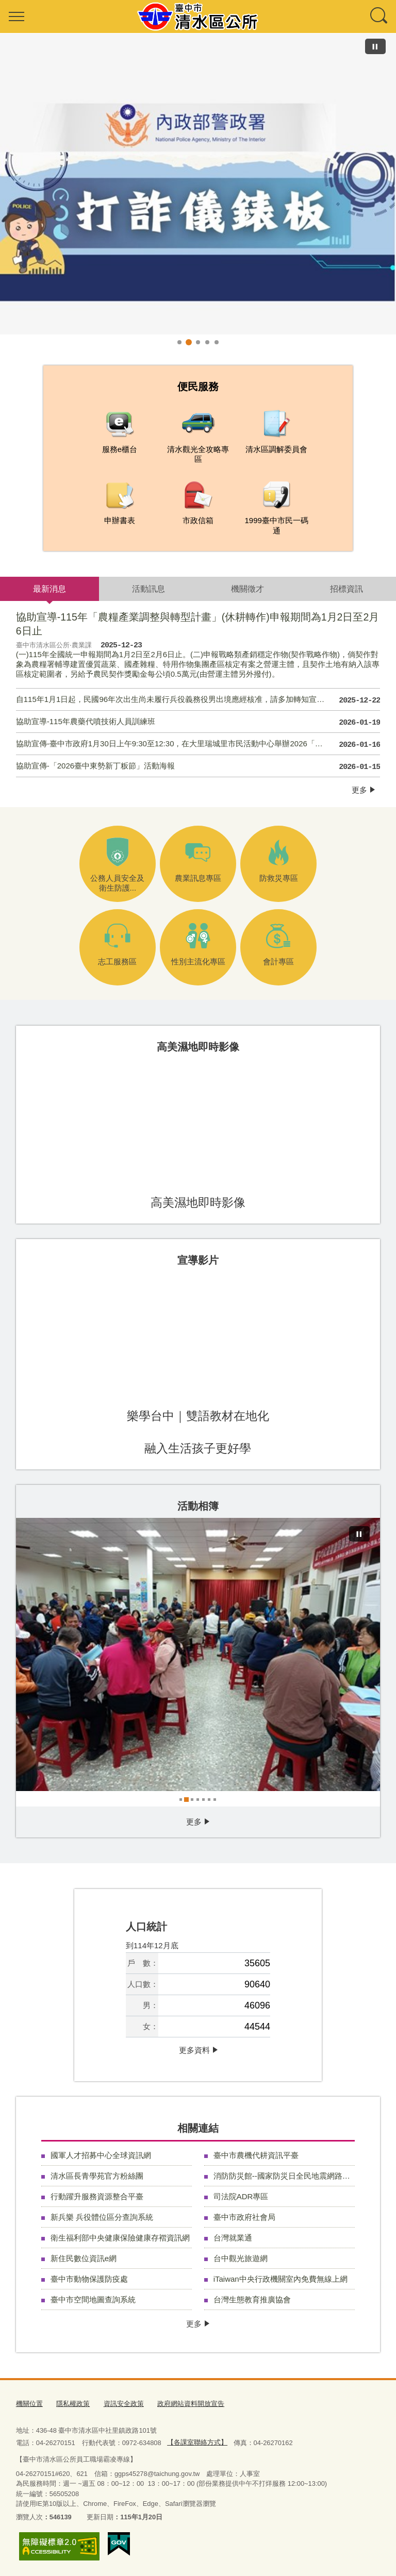 The image size is (396, 2576). What do you see at coordinates (379, 16) in the screenshot?
I see `查詢` at bounding box center [379, 16].